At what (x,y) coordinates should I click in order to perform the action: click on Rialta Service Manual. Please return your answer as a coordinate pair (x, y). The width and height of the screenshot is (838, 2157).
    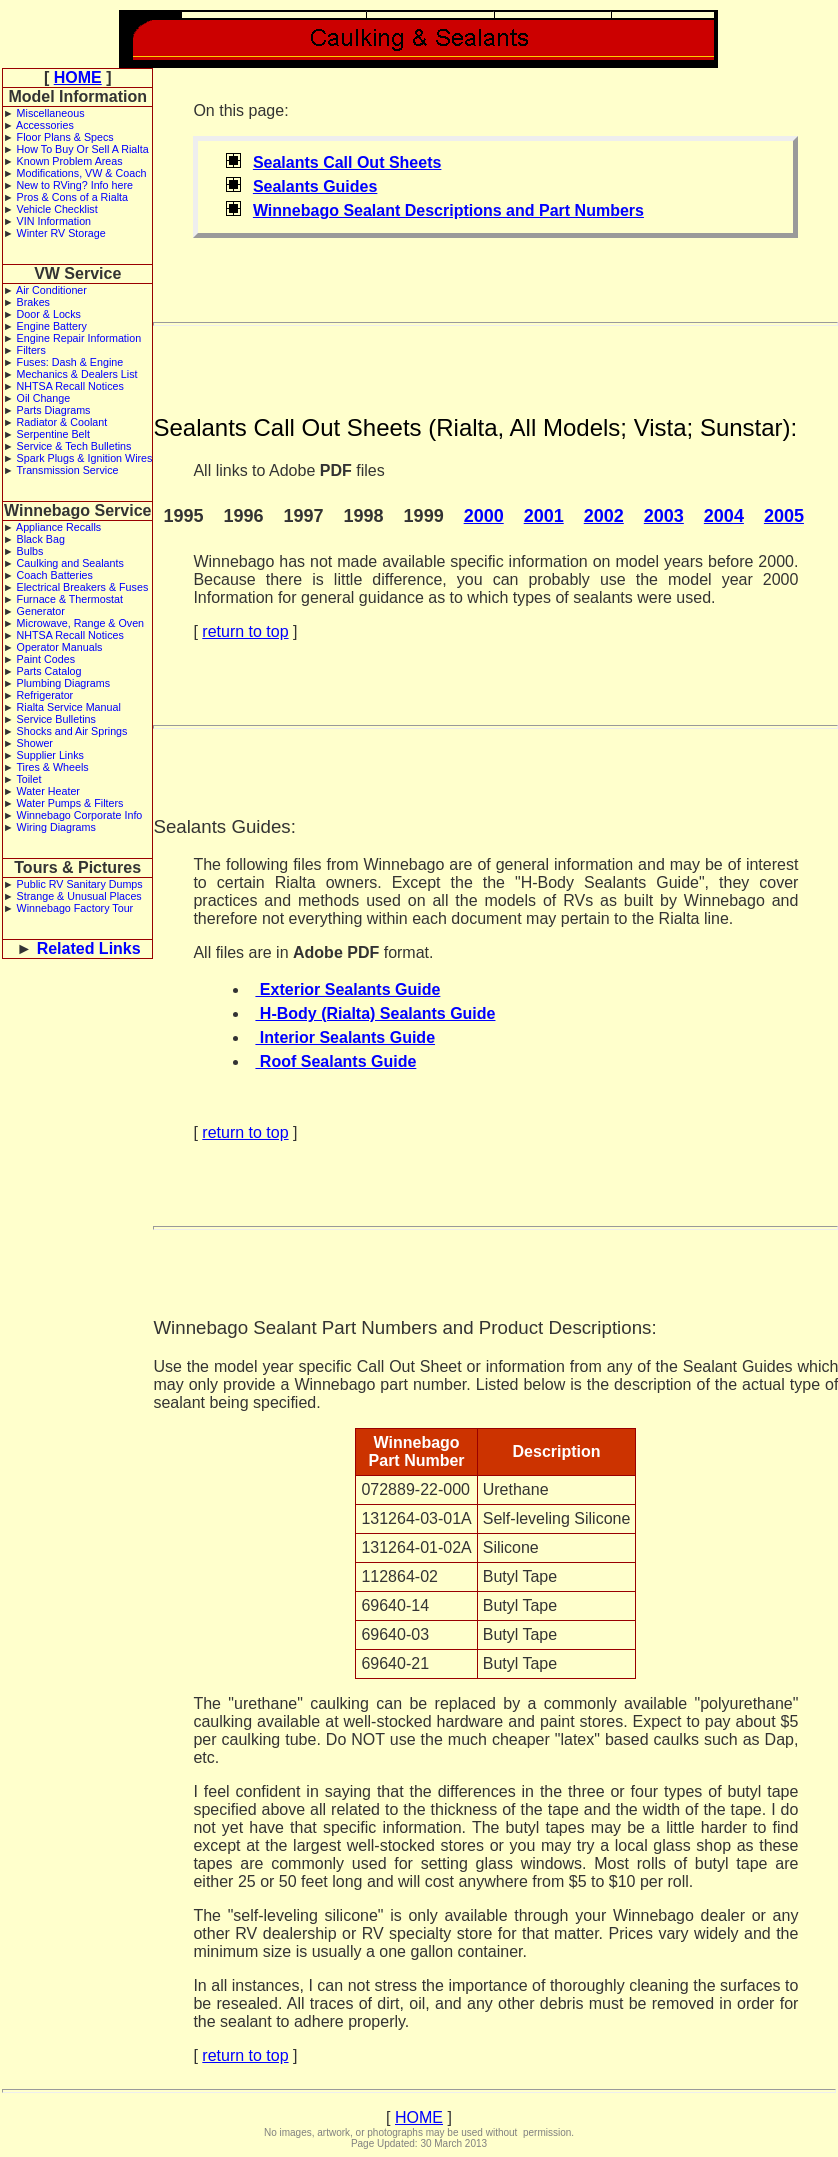
    Looking at the image, I should click on (69, 707).